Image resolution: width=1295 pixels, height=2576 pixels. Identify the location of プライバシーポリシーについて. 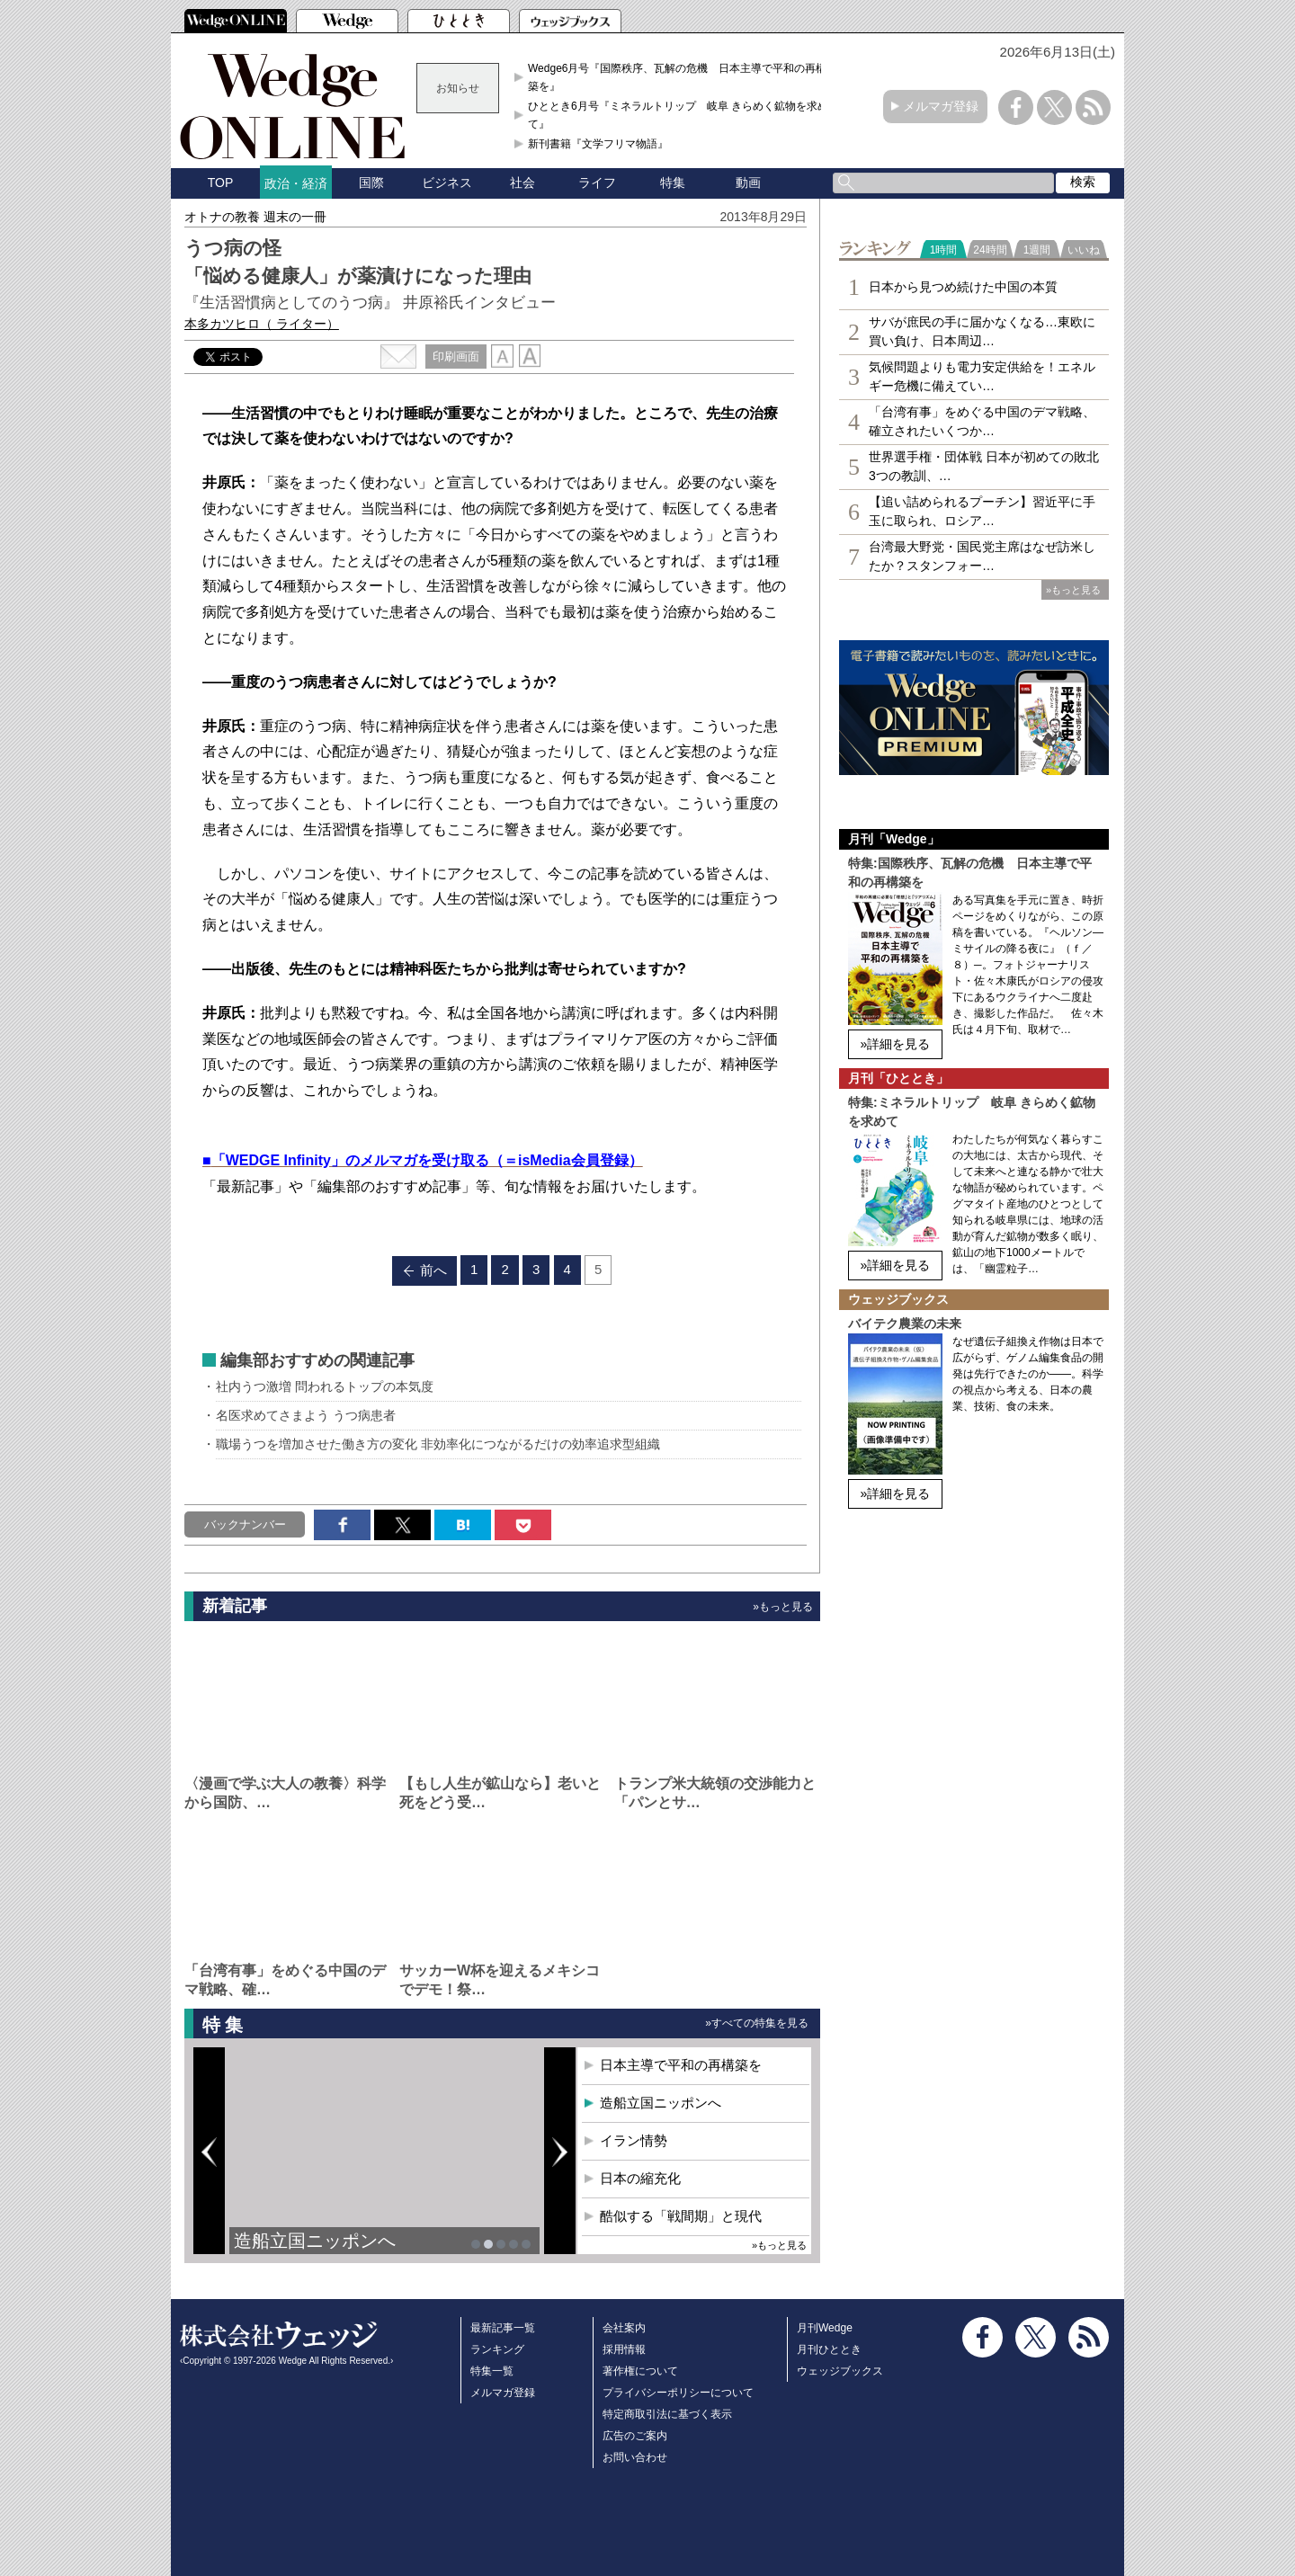
(678, 2392).